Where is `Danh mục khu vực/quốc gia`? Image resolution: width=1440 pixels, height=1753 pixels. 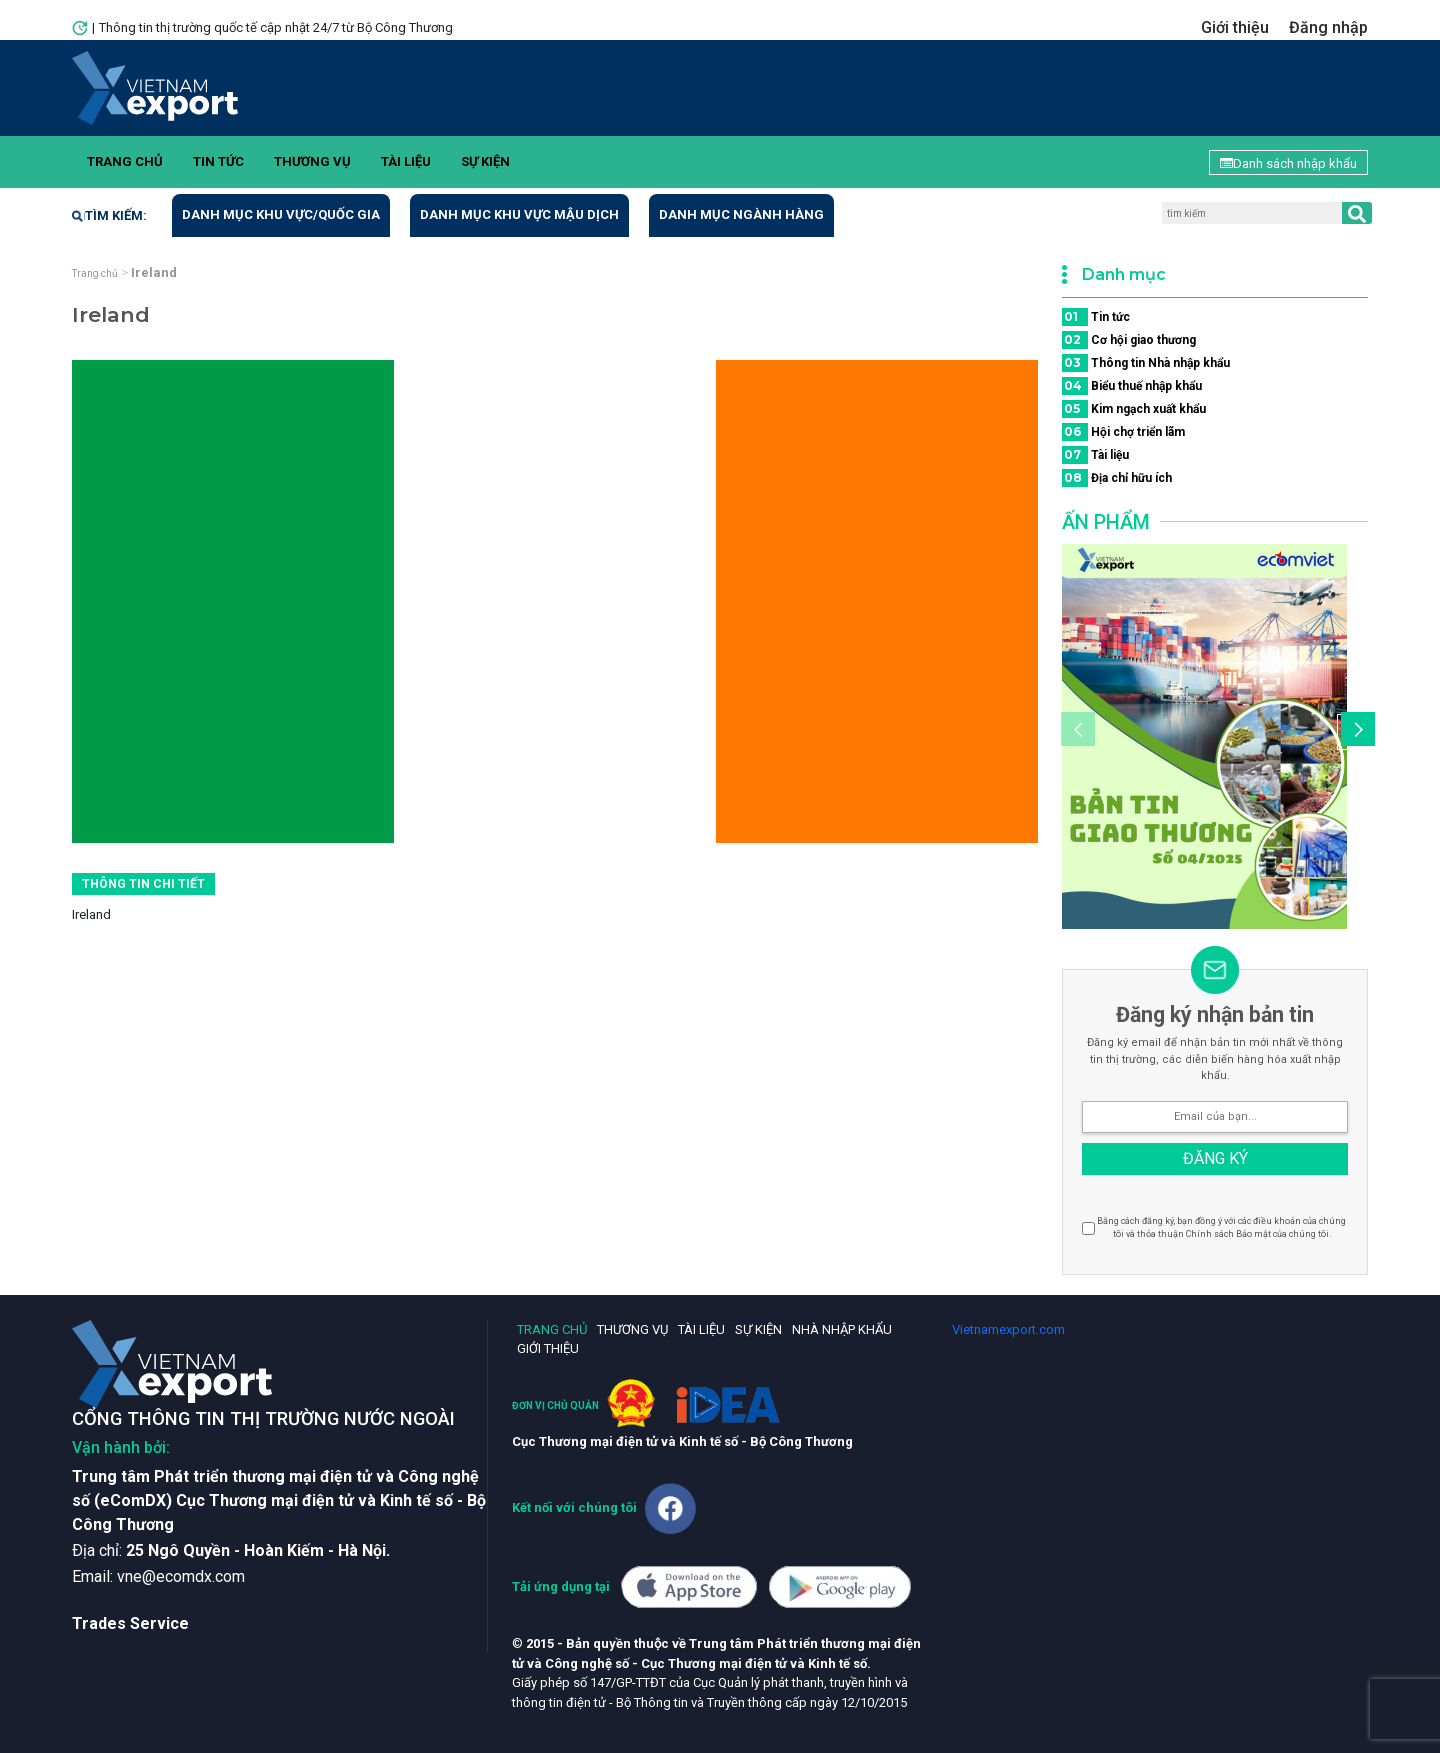 Danh mục khu vực/quốc gia is located at coordinates (281, 214).